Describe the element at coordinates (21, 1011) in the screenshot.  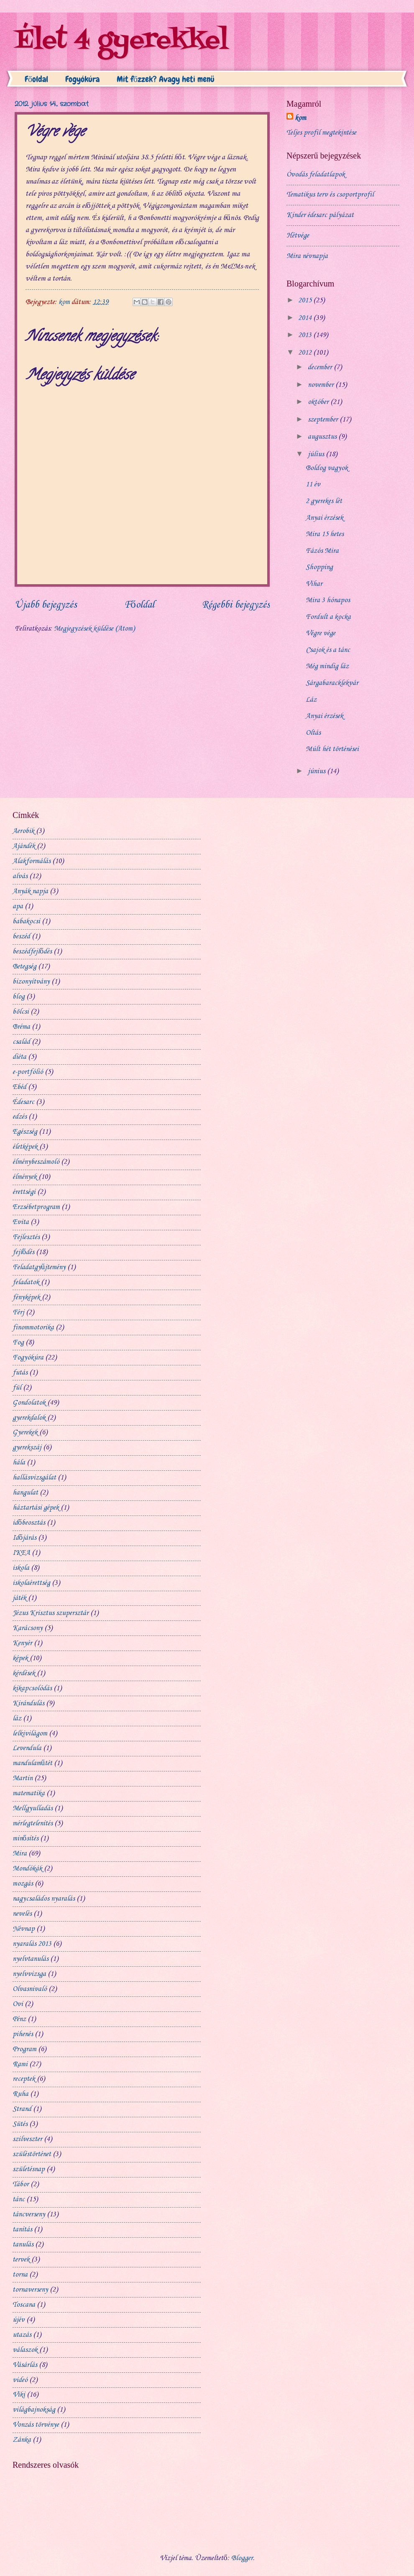
I see `bölcsi` at that location.